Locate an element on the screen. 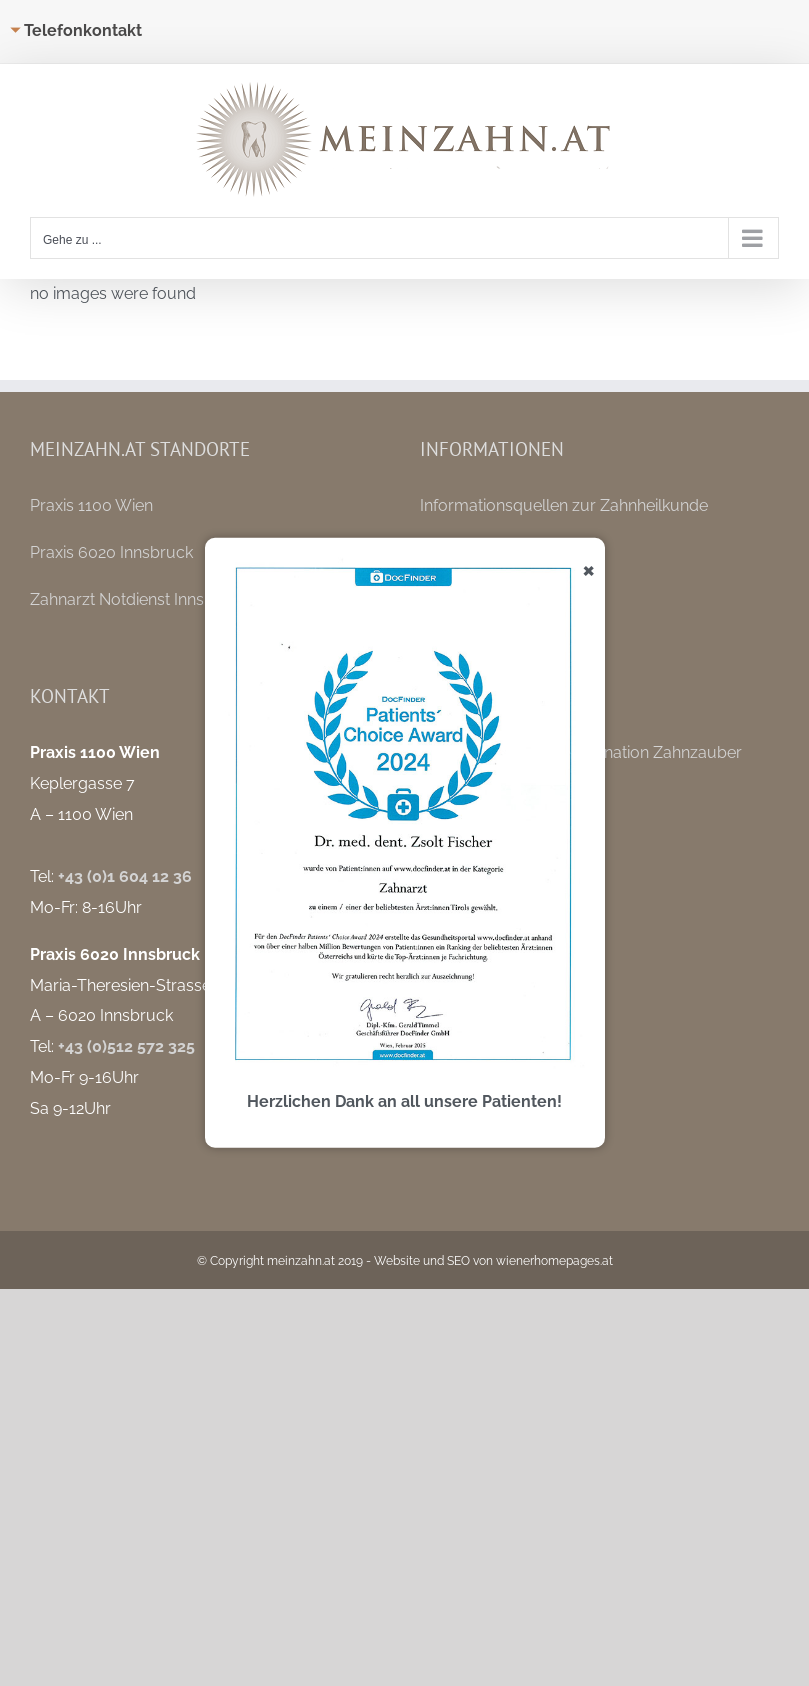 The image size is (809, 1686). Informationsquellen zur Zahnheilkunde is located at coordinates (564, 505).